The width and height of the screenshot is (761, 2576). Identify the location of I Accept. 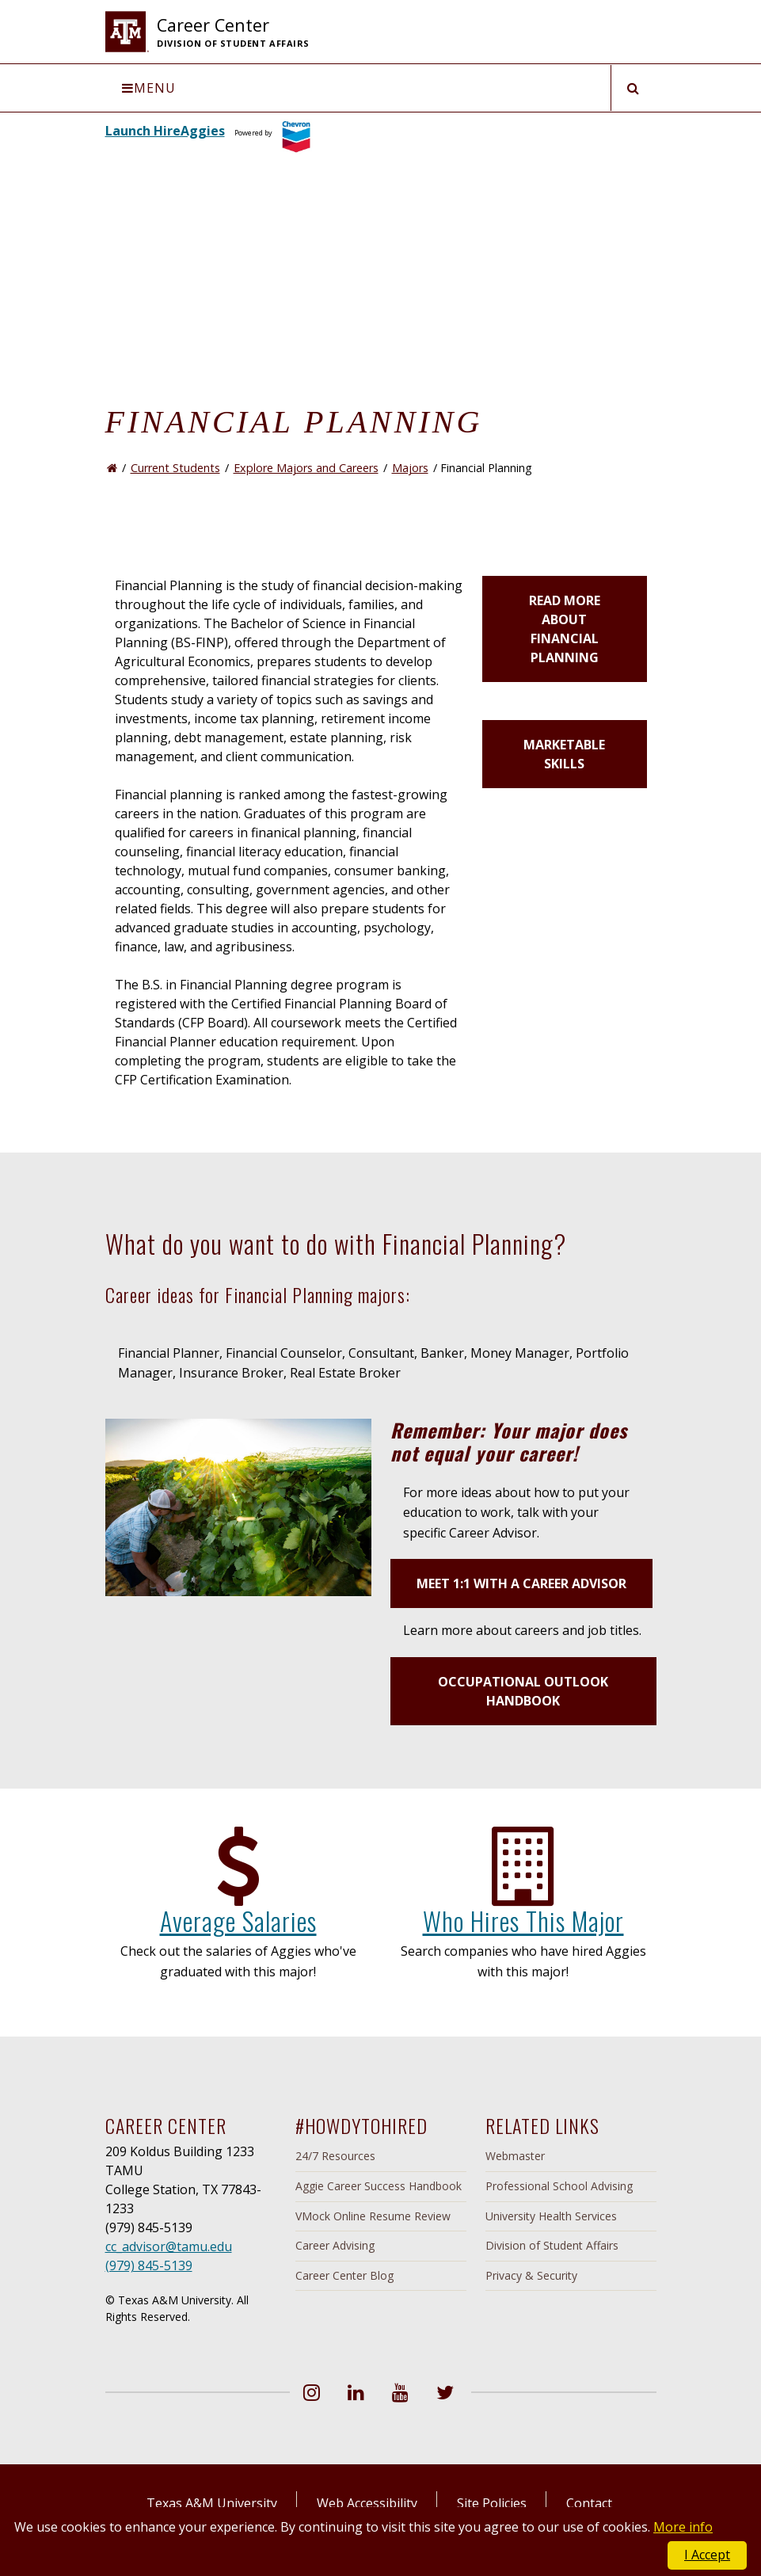
(707, 2554).